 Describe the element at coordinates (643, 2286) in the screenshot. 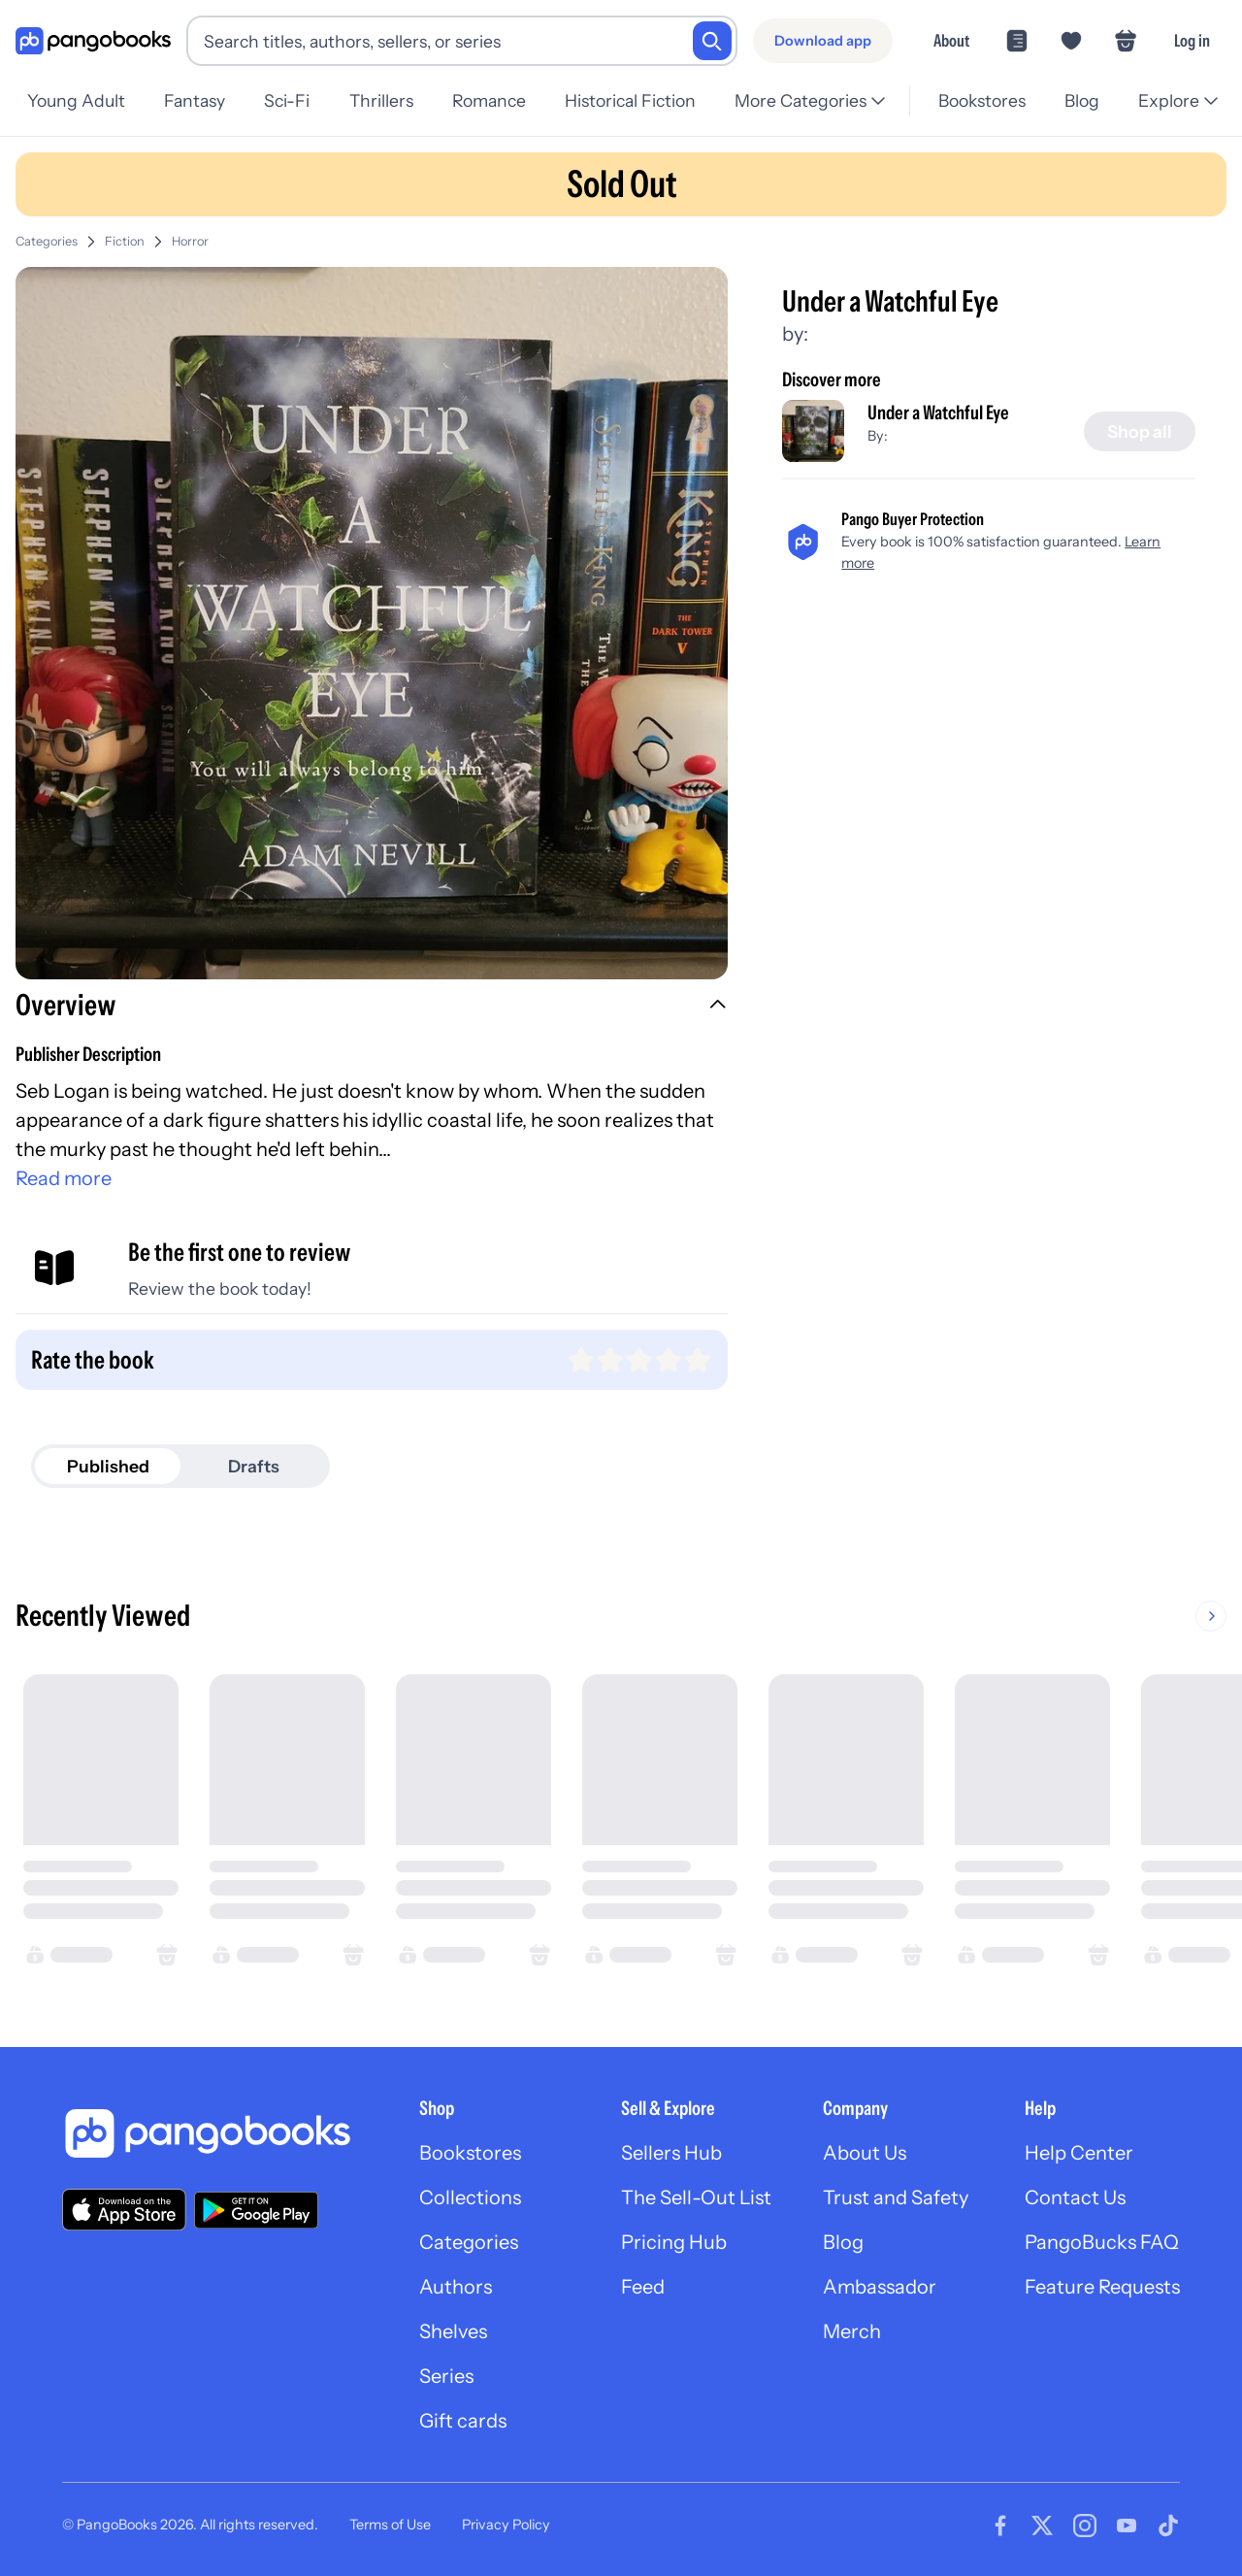

I see `Feed` at that location.